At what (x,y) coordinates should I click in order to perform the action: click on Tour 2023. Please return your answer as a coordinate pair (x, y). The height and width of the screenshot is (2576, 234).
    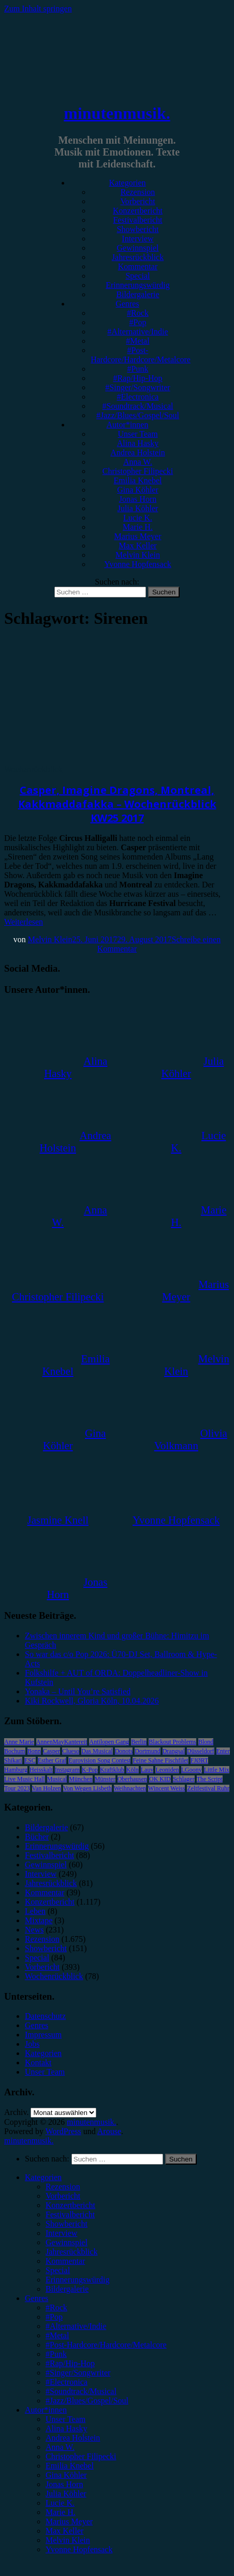
    Looking at the image, I should click on (17, 1788).